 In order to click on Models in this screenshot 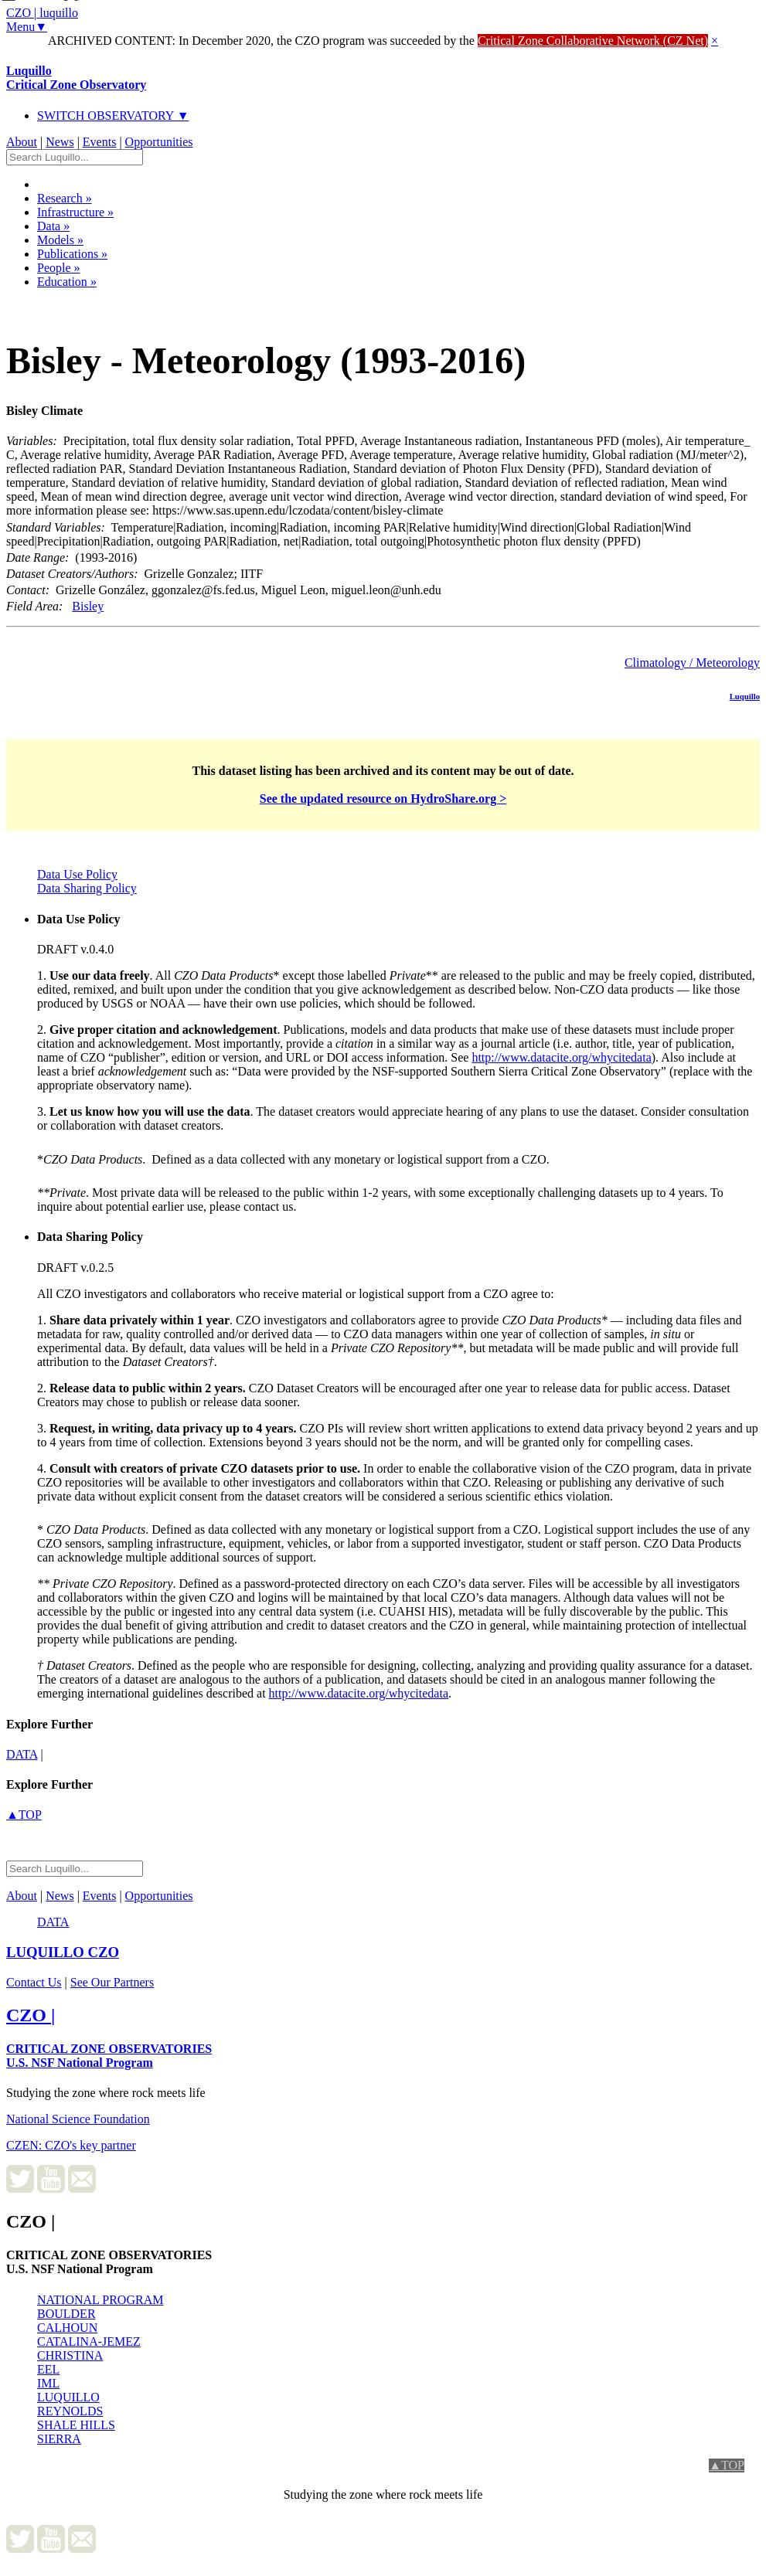, I will do `click(60, 239)`.